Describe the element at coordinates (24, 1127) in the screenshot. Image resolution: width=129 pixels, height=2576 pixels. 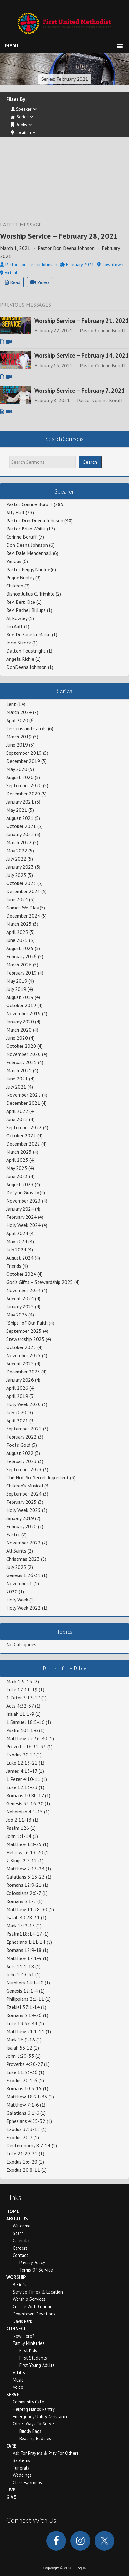
I see `September 2022` at that location.